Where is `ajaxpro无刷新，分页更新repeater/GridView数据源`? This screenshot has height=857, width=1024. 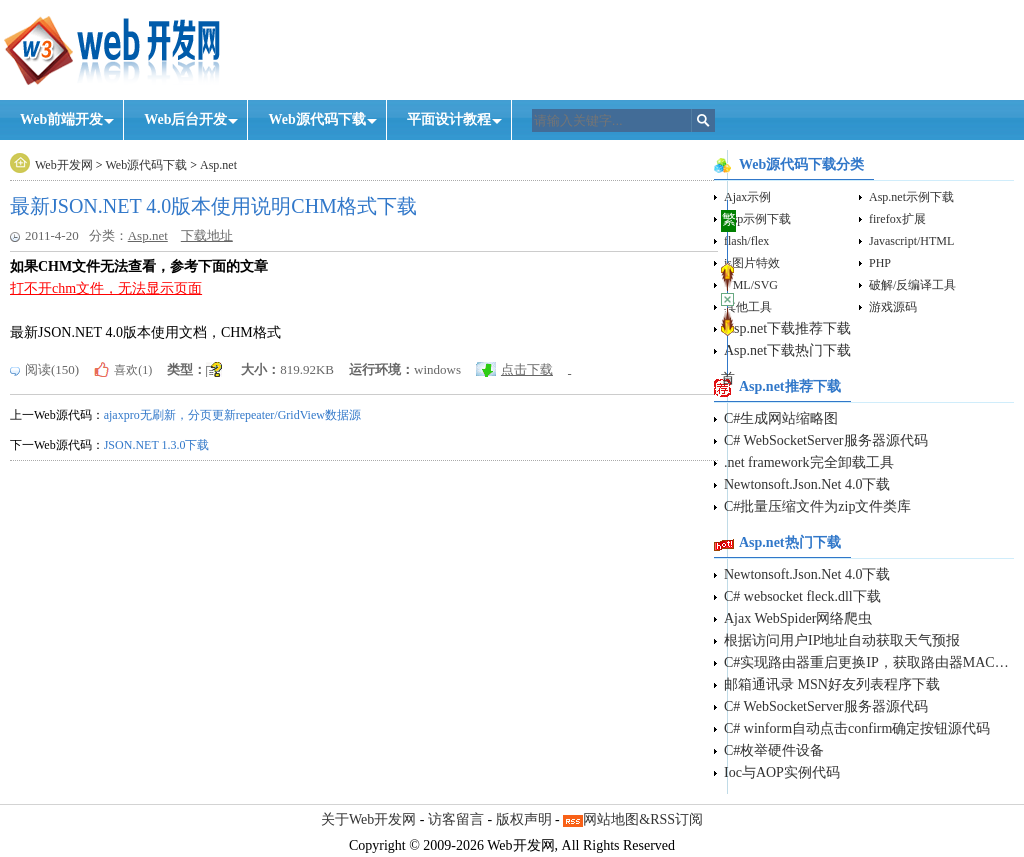
ajaxpro无刷新，分页更新repeater/GridView数据源 is located at coordinates (232, 415).